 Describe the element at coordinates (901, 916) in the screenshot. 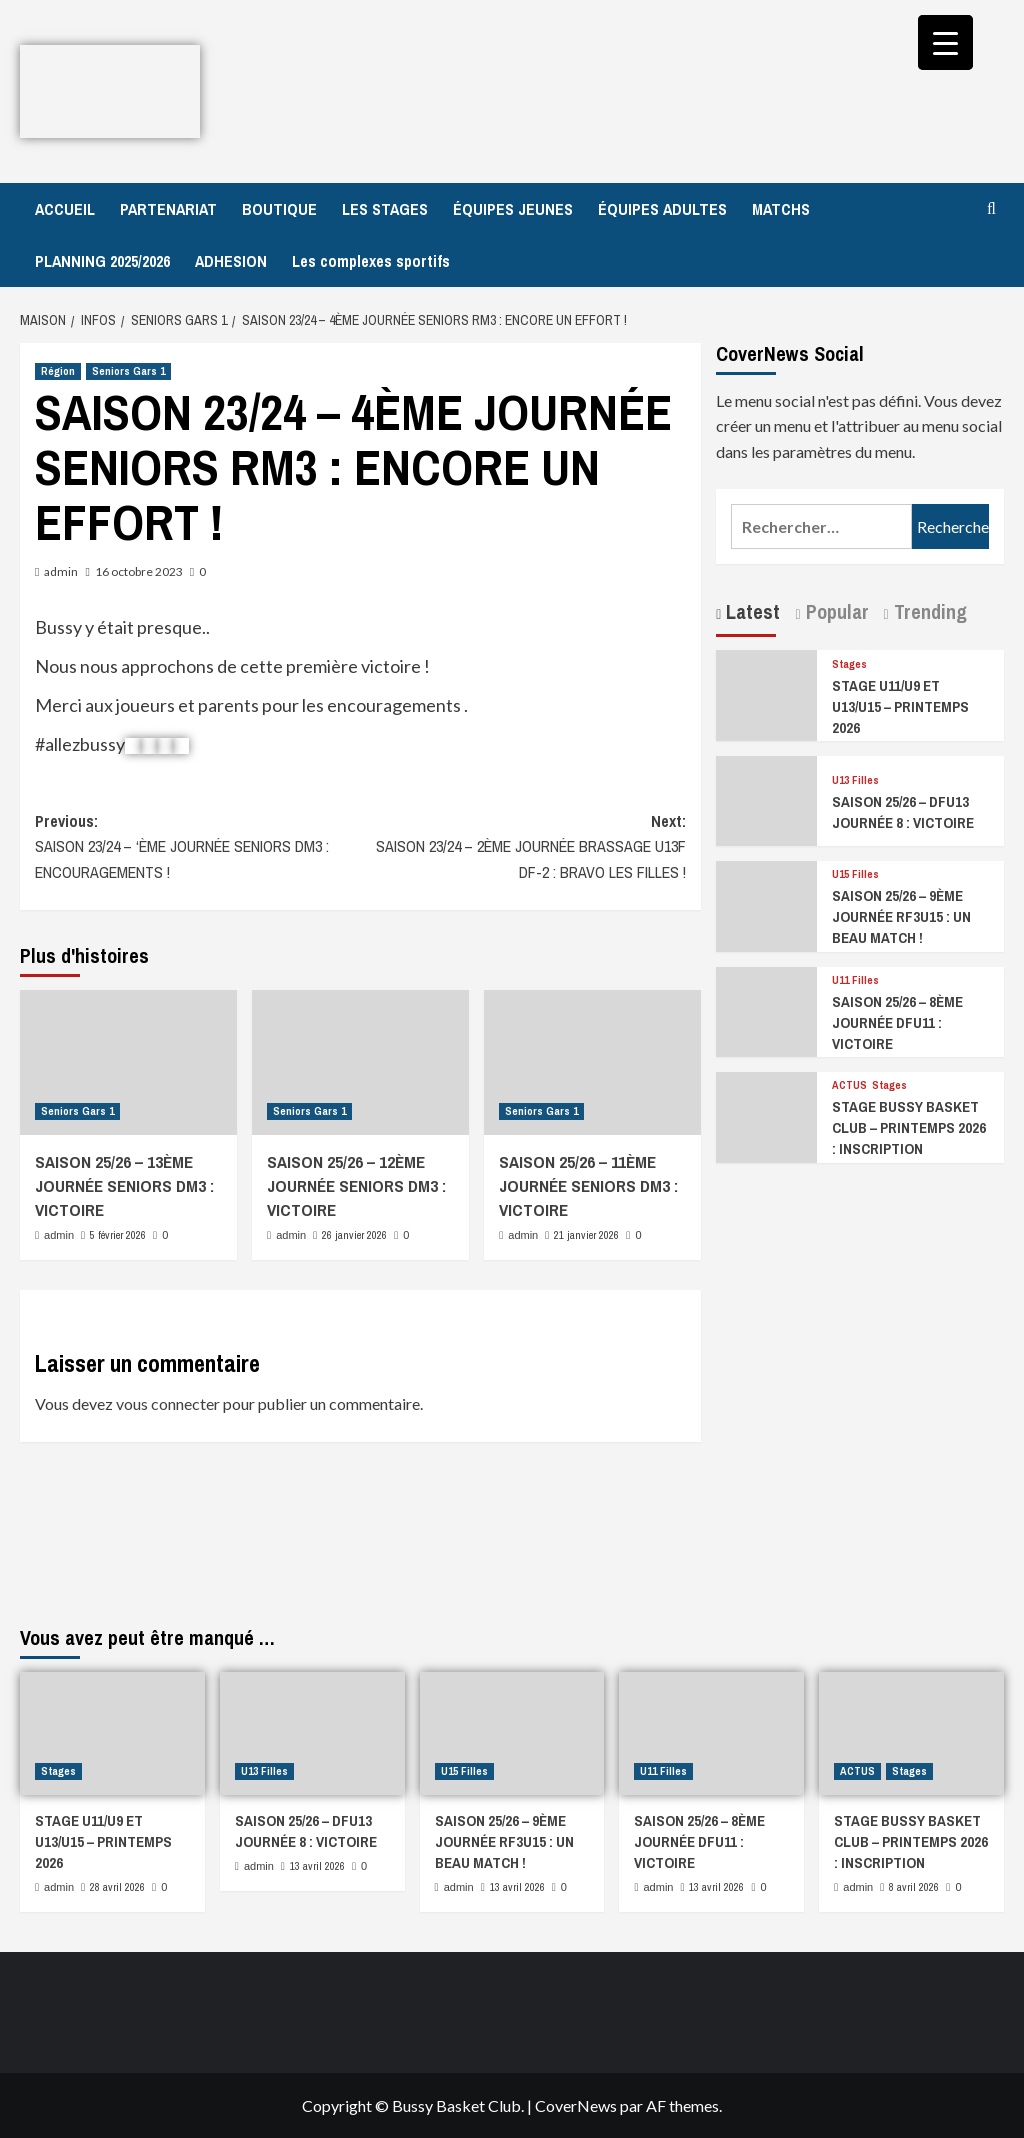

I see `SAISON 25/26 – 9ÈME JOURNÉE RF3U15 : UN BEAU MATCH !` at that location.